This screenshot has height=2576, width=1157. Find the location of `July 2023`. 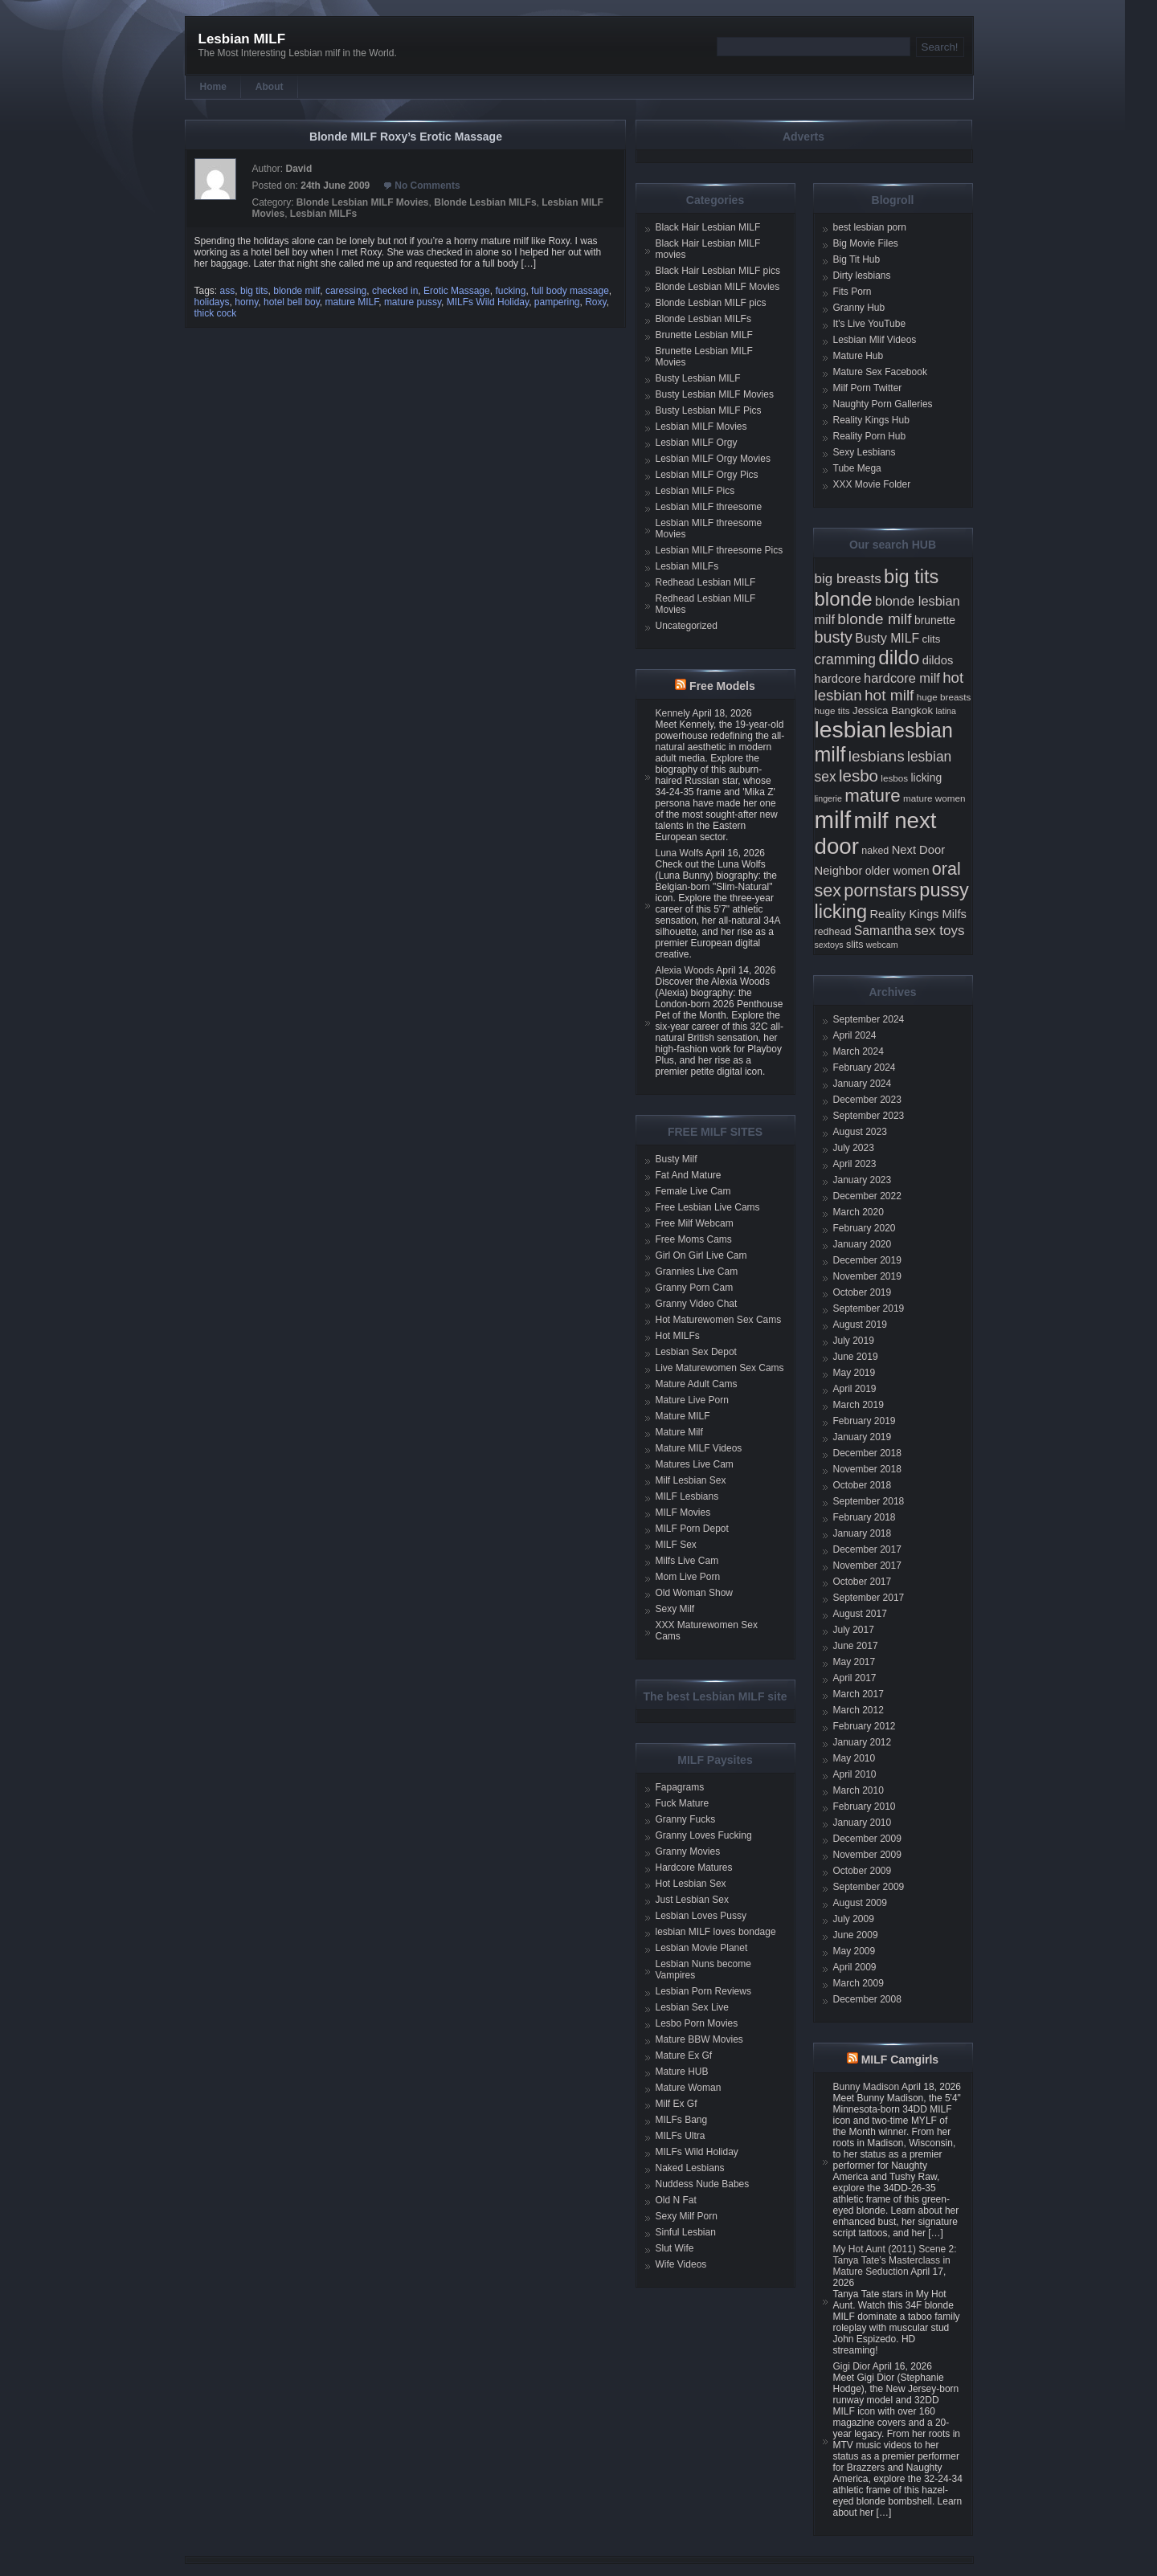

July 2023 is located at coordinates (853, 1147).